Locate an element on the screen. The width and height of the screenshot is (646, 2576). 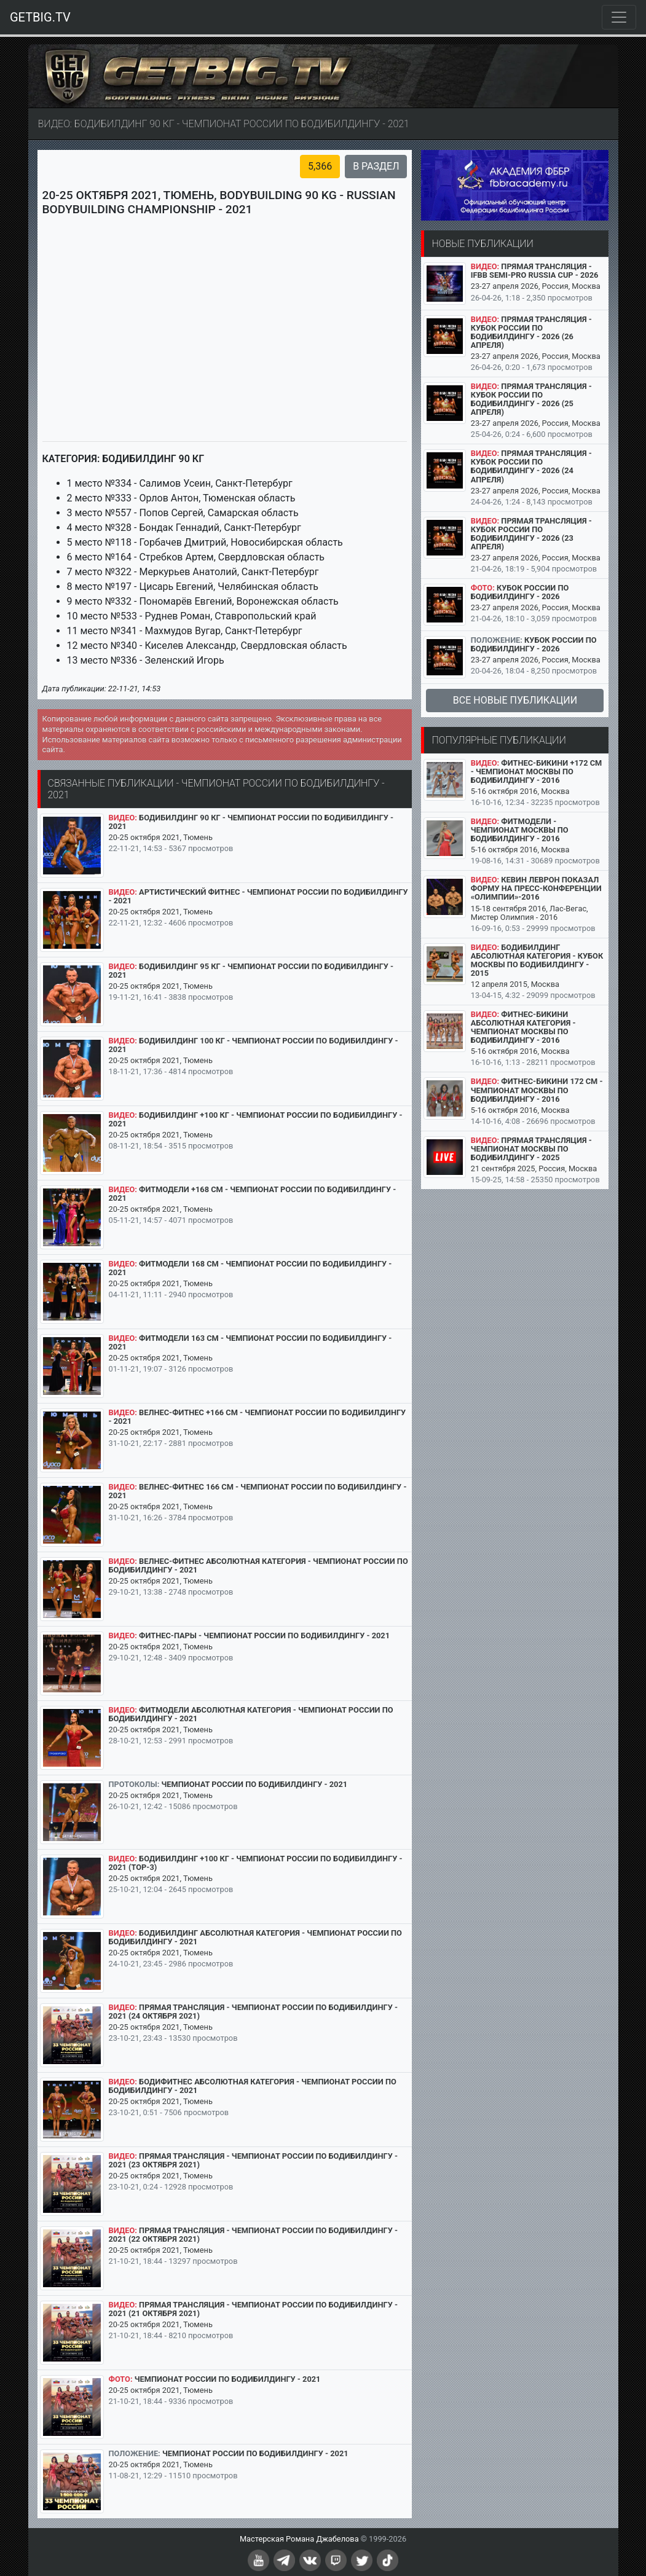
Прямая трансляция - Кубок России по бодибилдингу - 2026 (25 апреля) is located at coordinates (531, 399).